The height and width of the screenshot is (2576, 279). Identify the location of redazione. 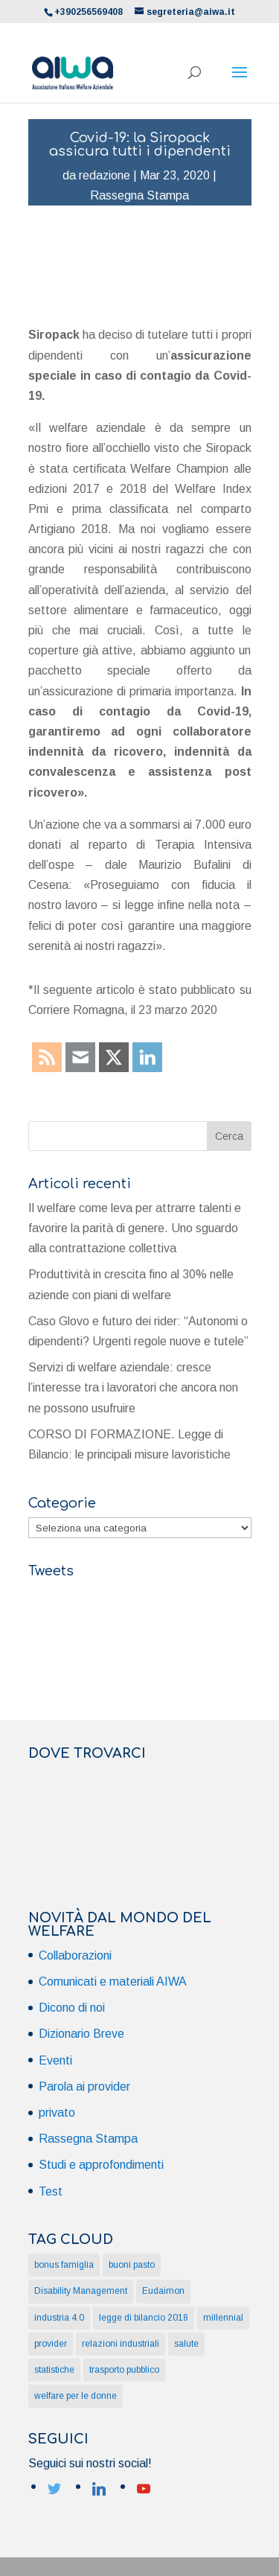
(104, 175).